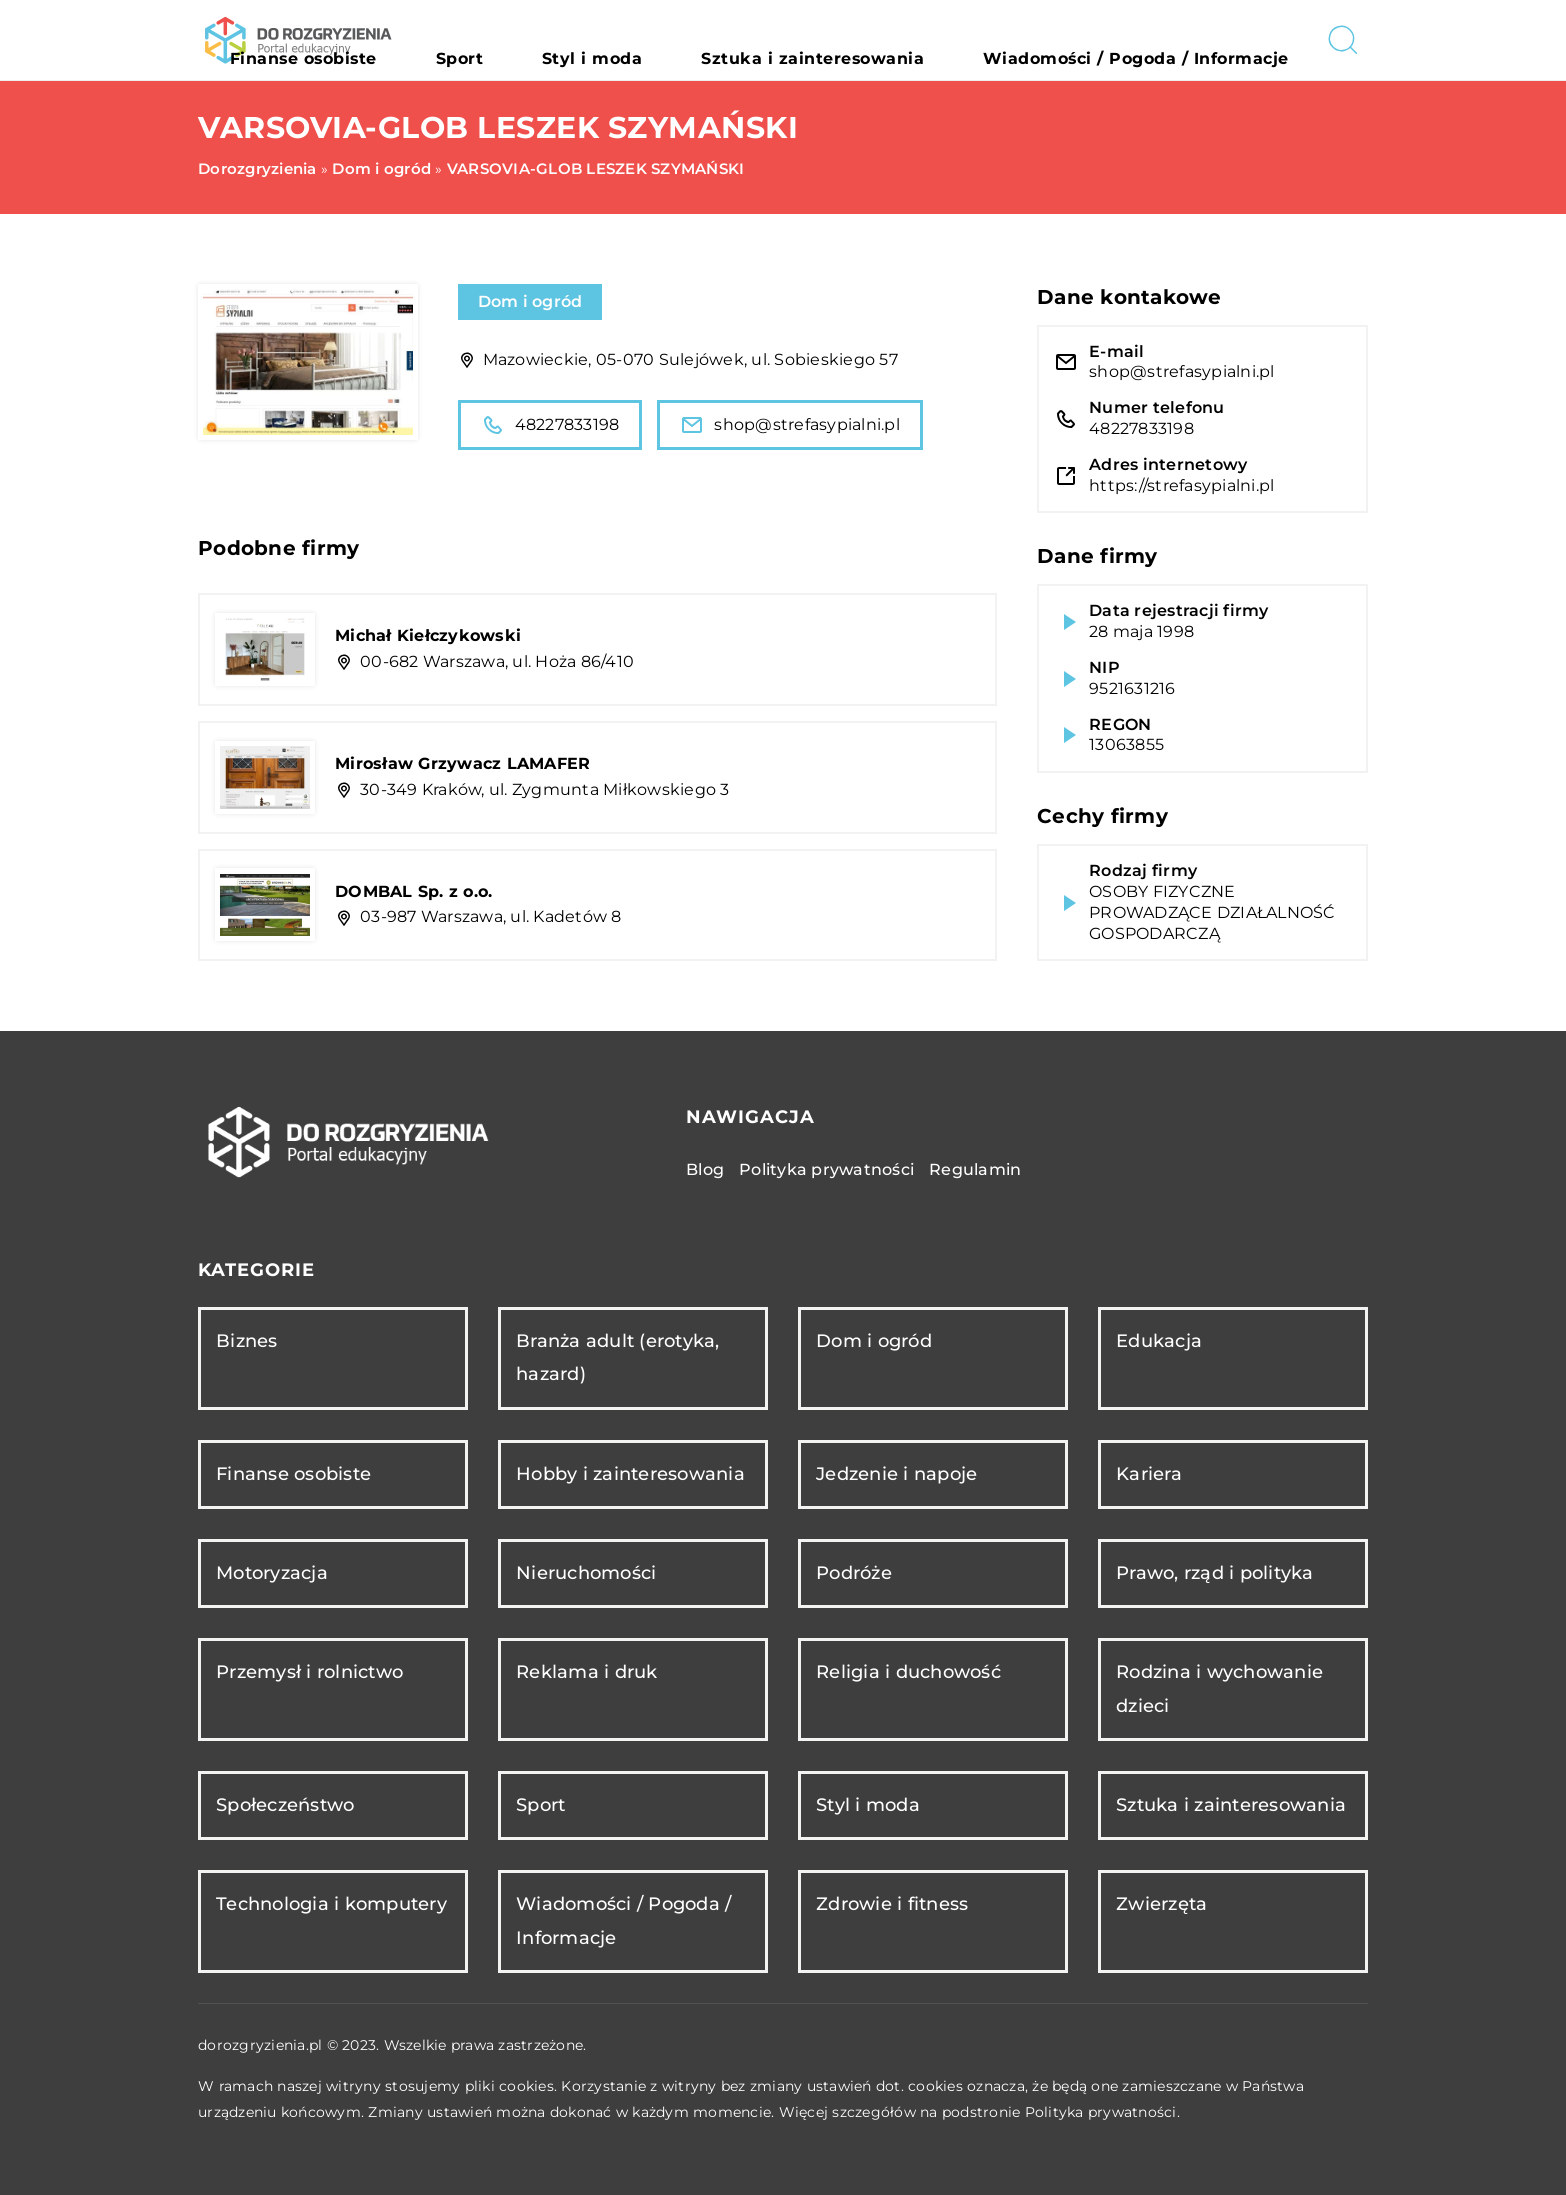 This screenshot has height=2195, width=1566. I want to click on Styl i moda, so click(747, 40).